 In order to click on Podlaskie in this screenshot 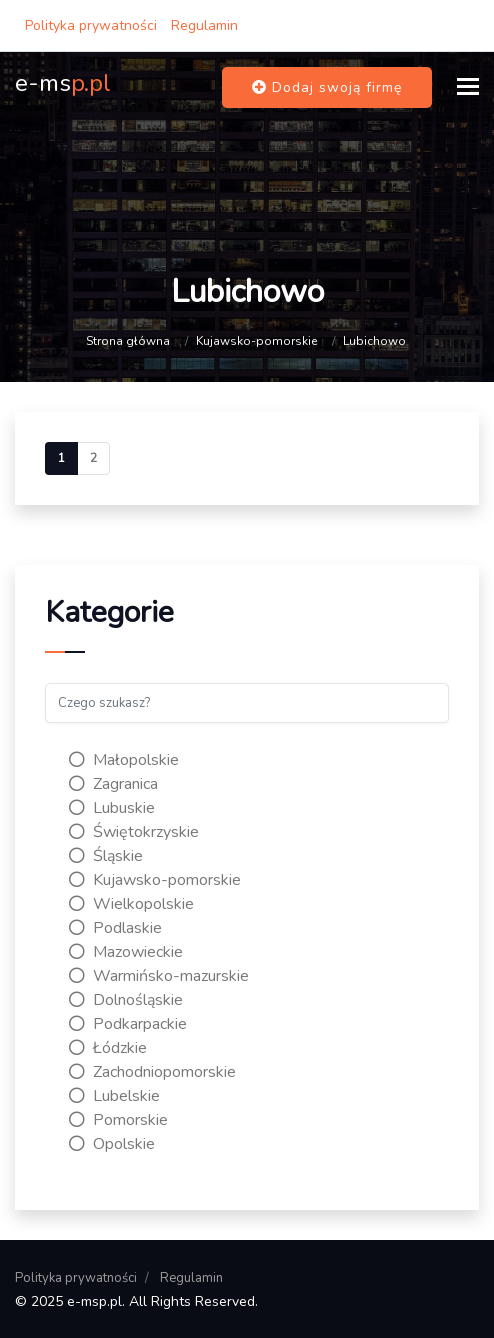, I will do `click(115, 928)`.